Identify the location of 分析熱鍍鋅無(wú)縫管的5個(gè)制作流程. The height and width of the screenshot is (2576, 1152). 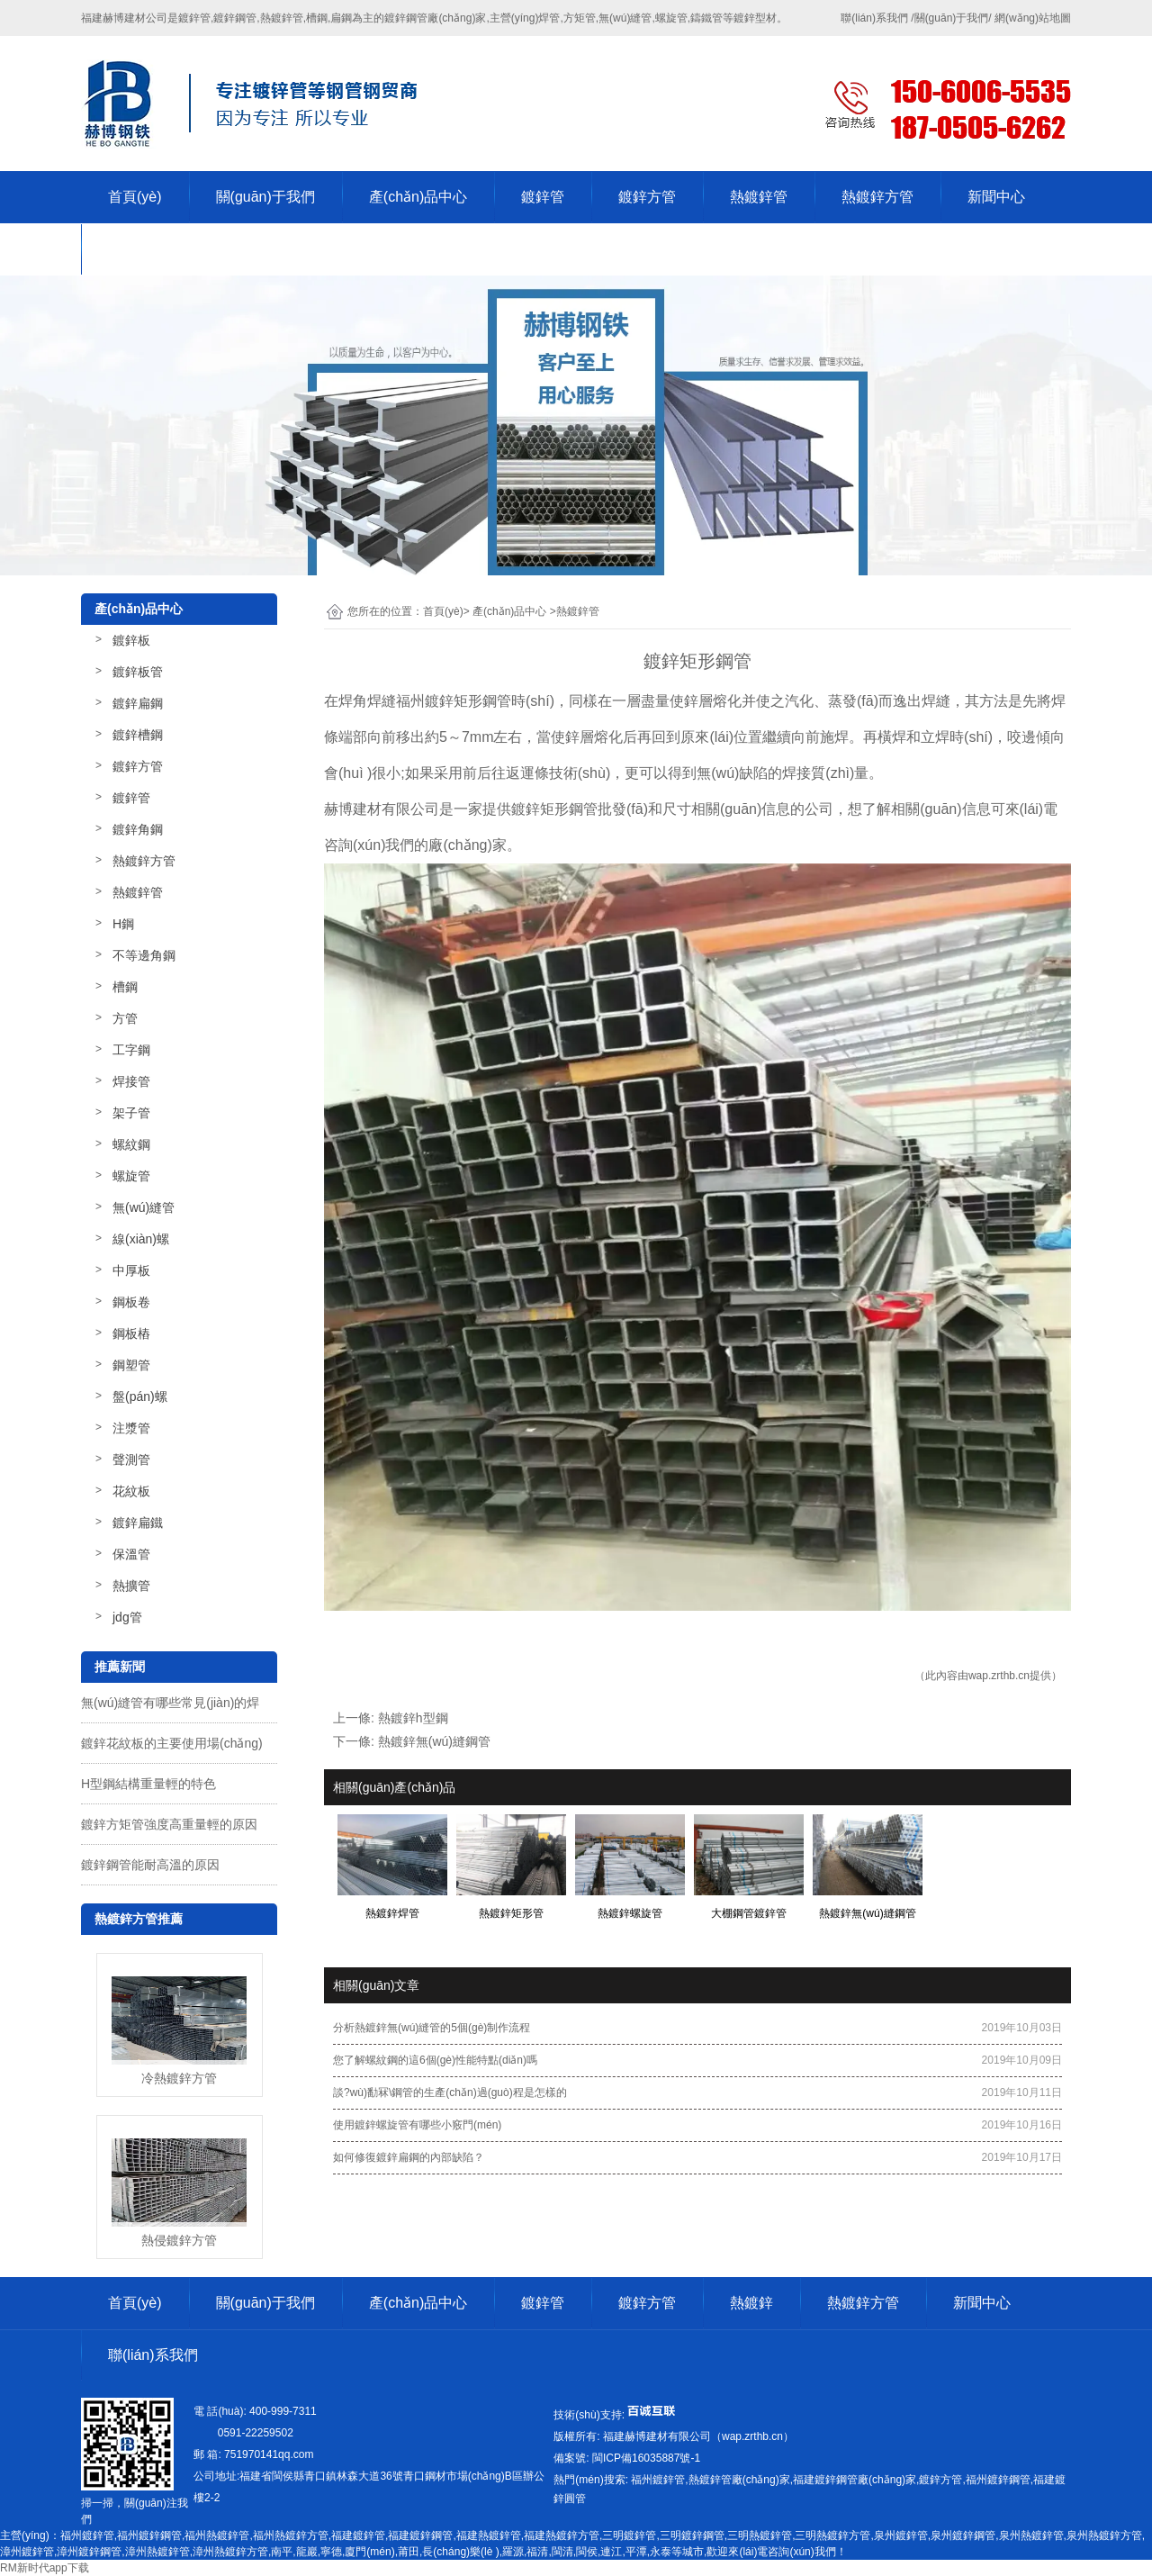
(431, 2027).